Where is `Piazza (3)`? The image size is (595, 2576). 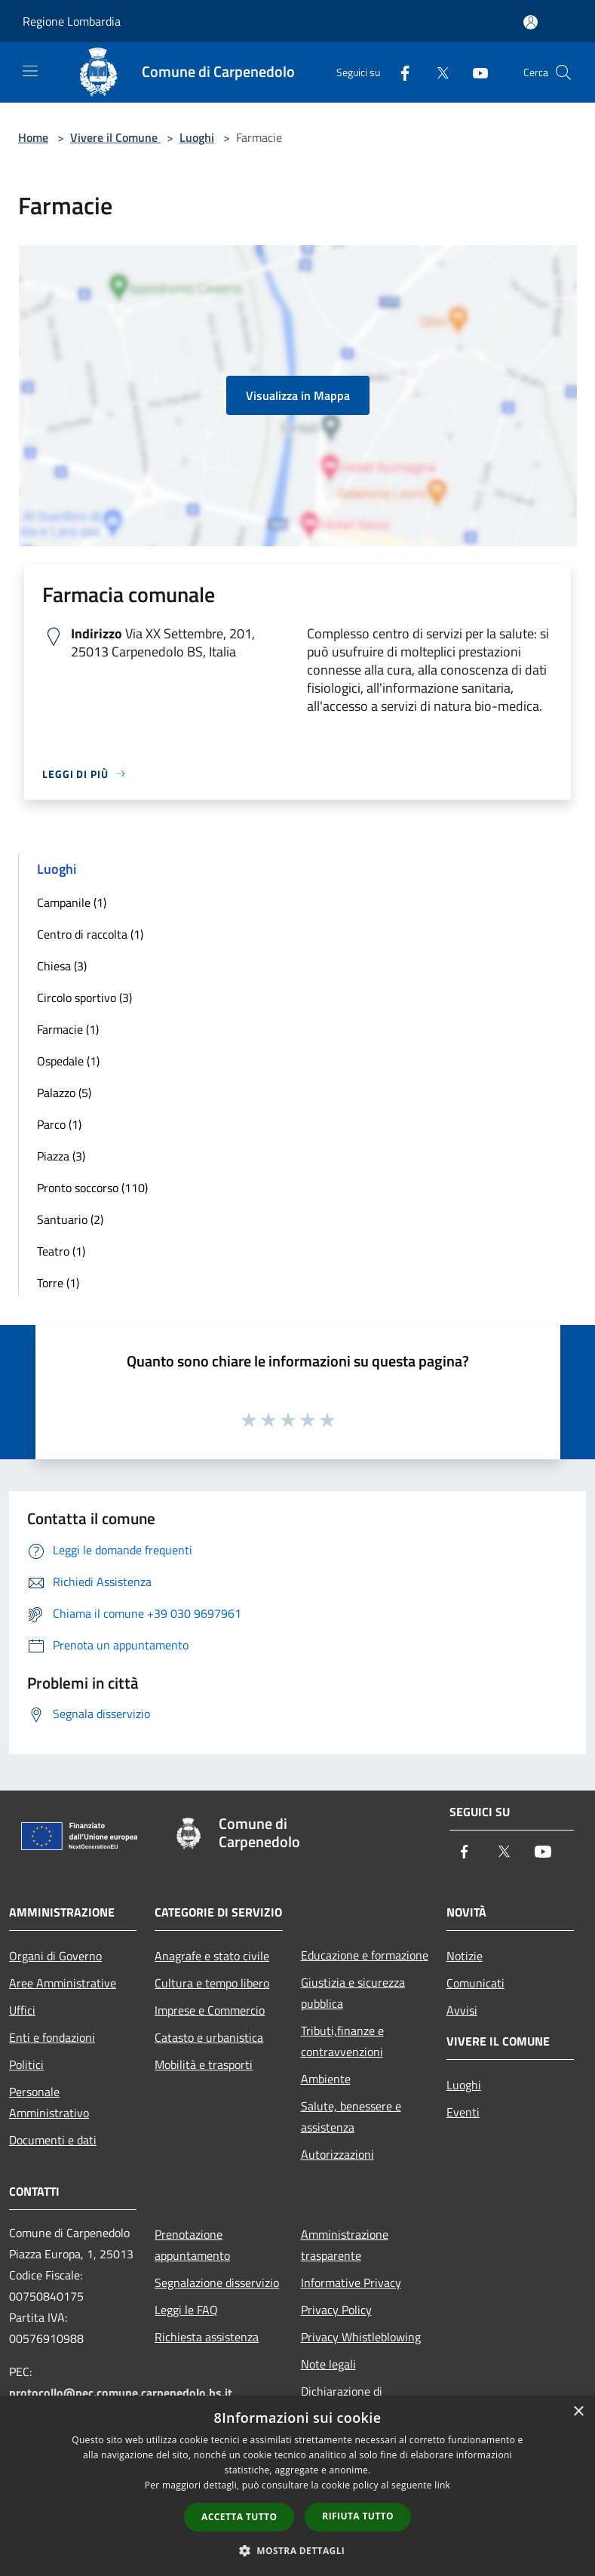
Piazza (3) is located at coordinates (61, 1156).